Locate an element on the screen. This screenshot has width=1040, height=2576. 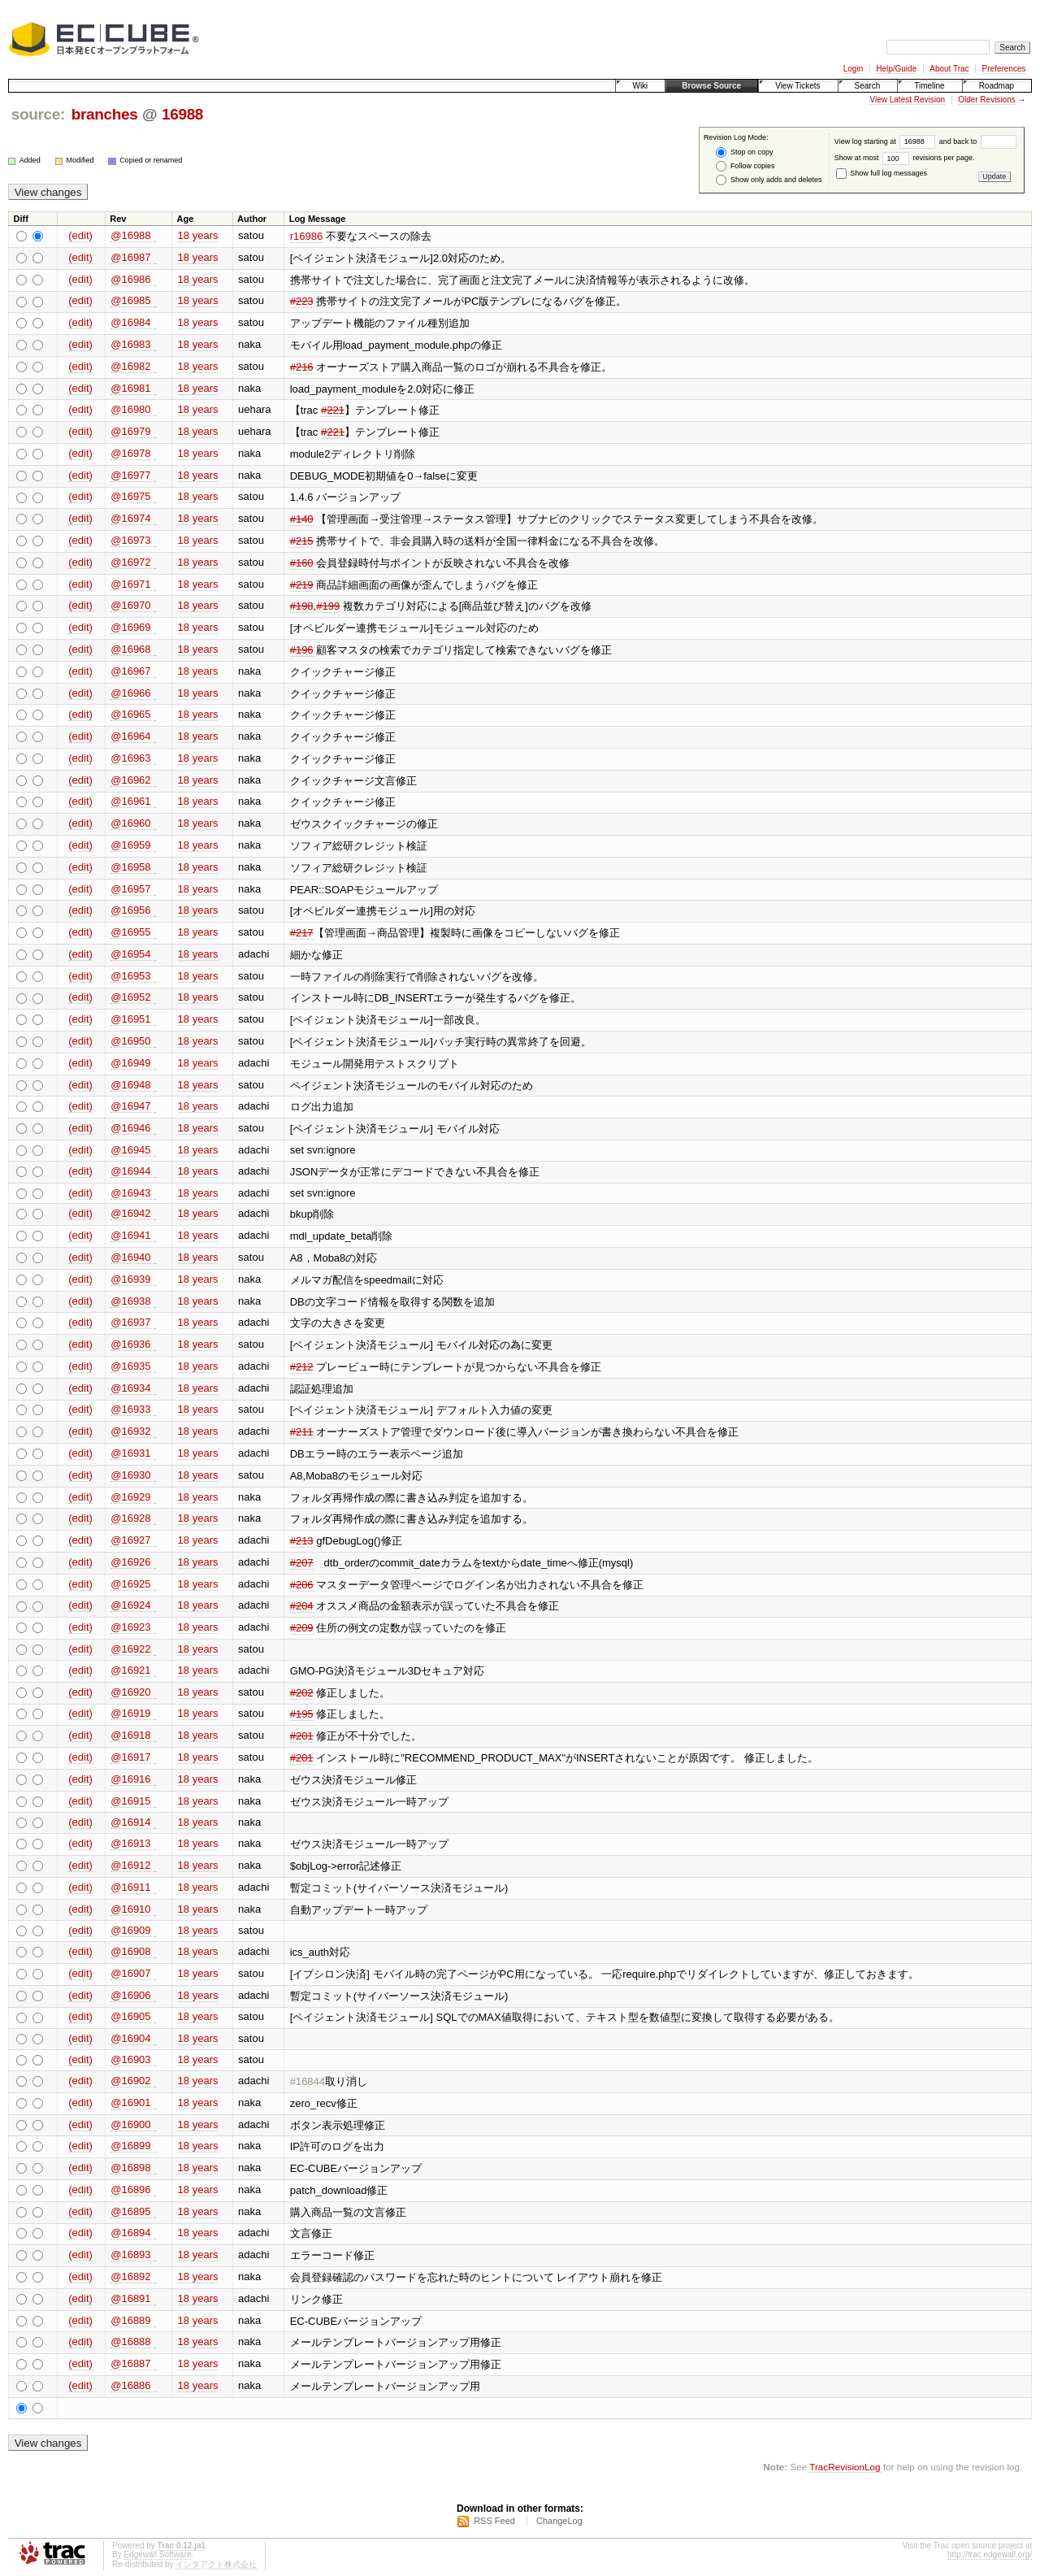
@16893 is located at coordinates (130, 2254).